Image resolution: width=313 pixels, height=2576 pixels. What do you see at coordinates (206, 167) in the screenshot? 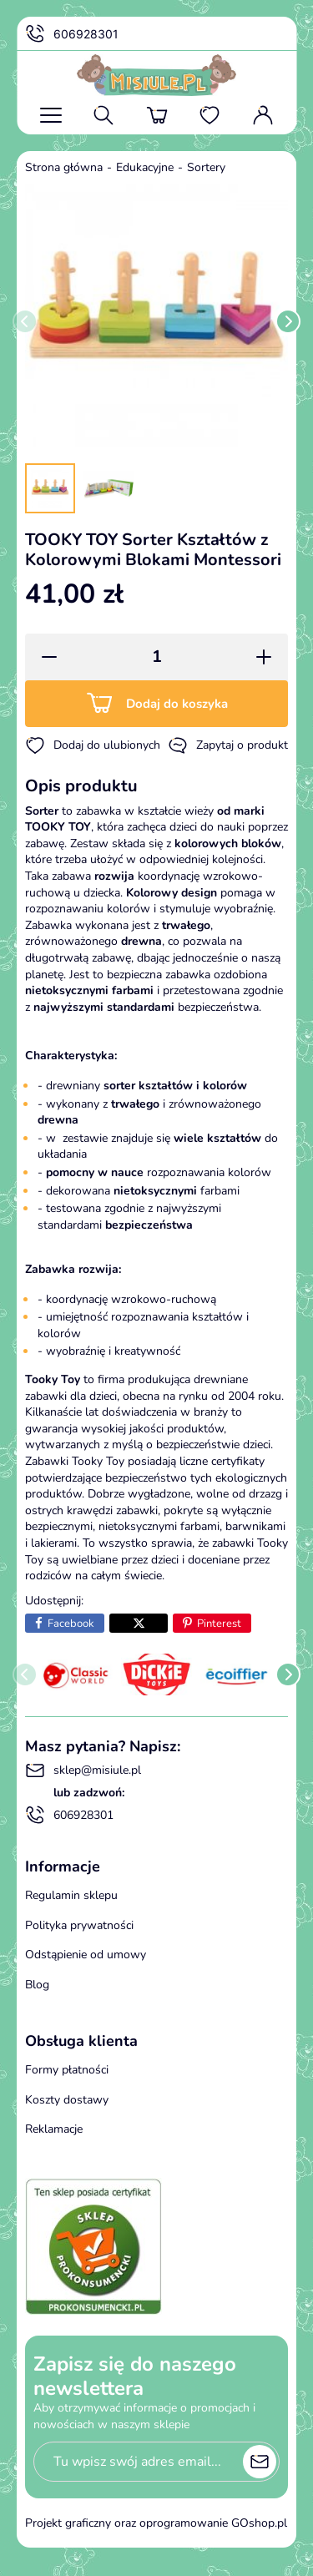
I see `Sortery` at bounding box center [206, 167].